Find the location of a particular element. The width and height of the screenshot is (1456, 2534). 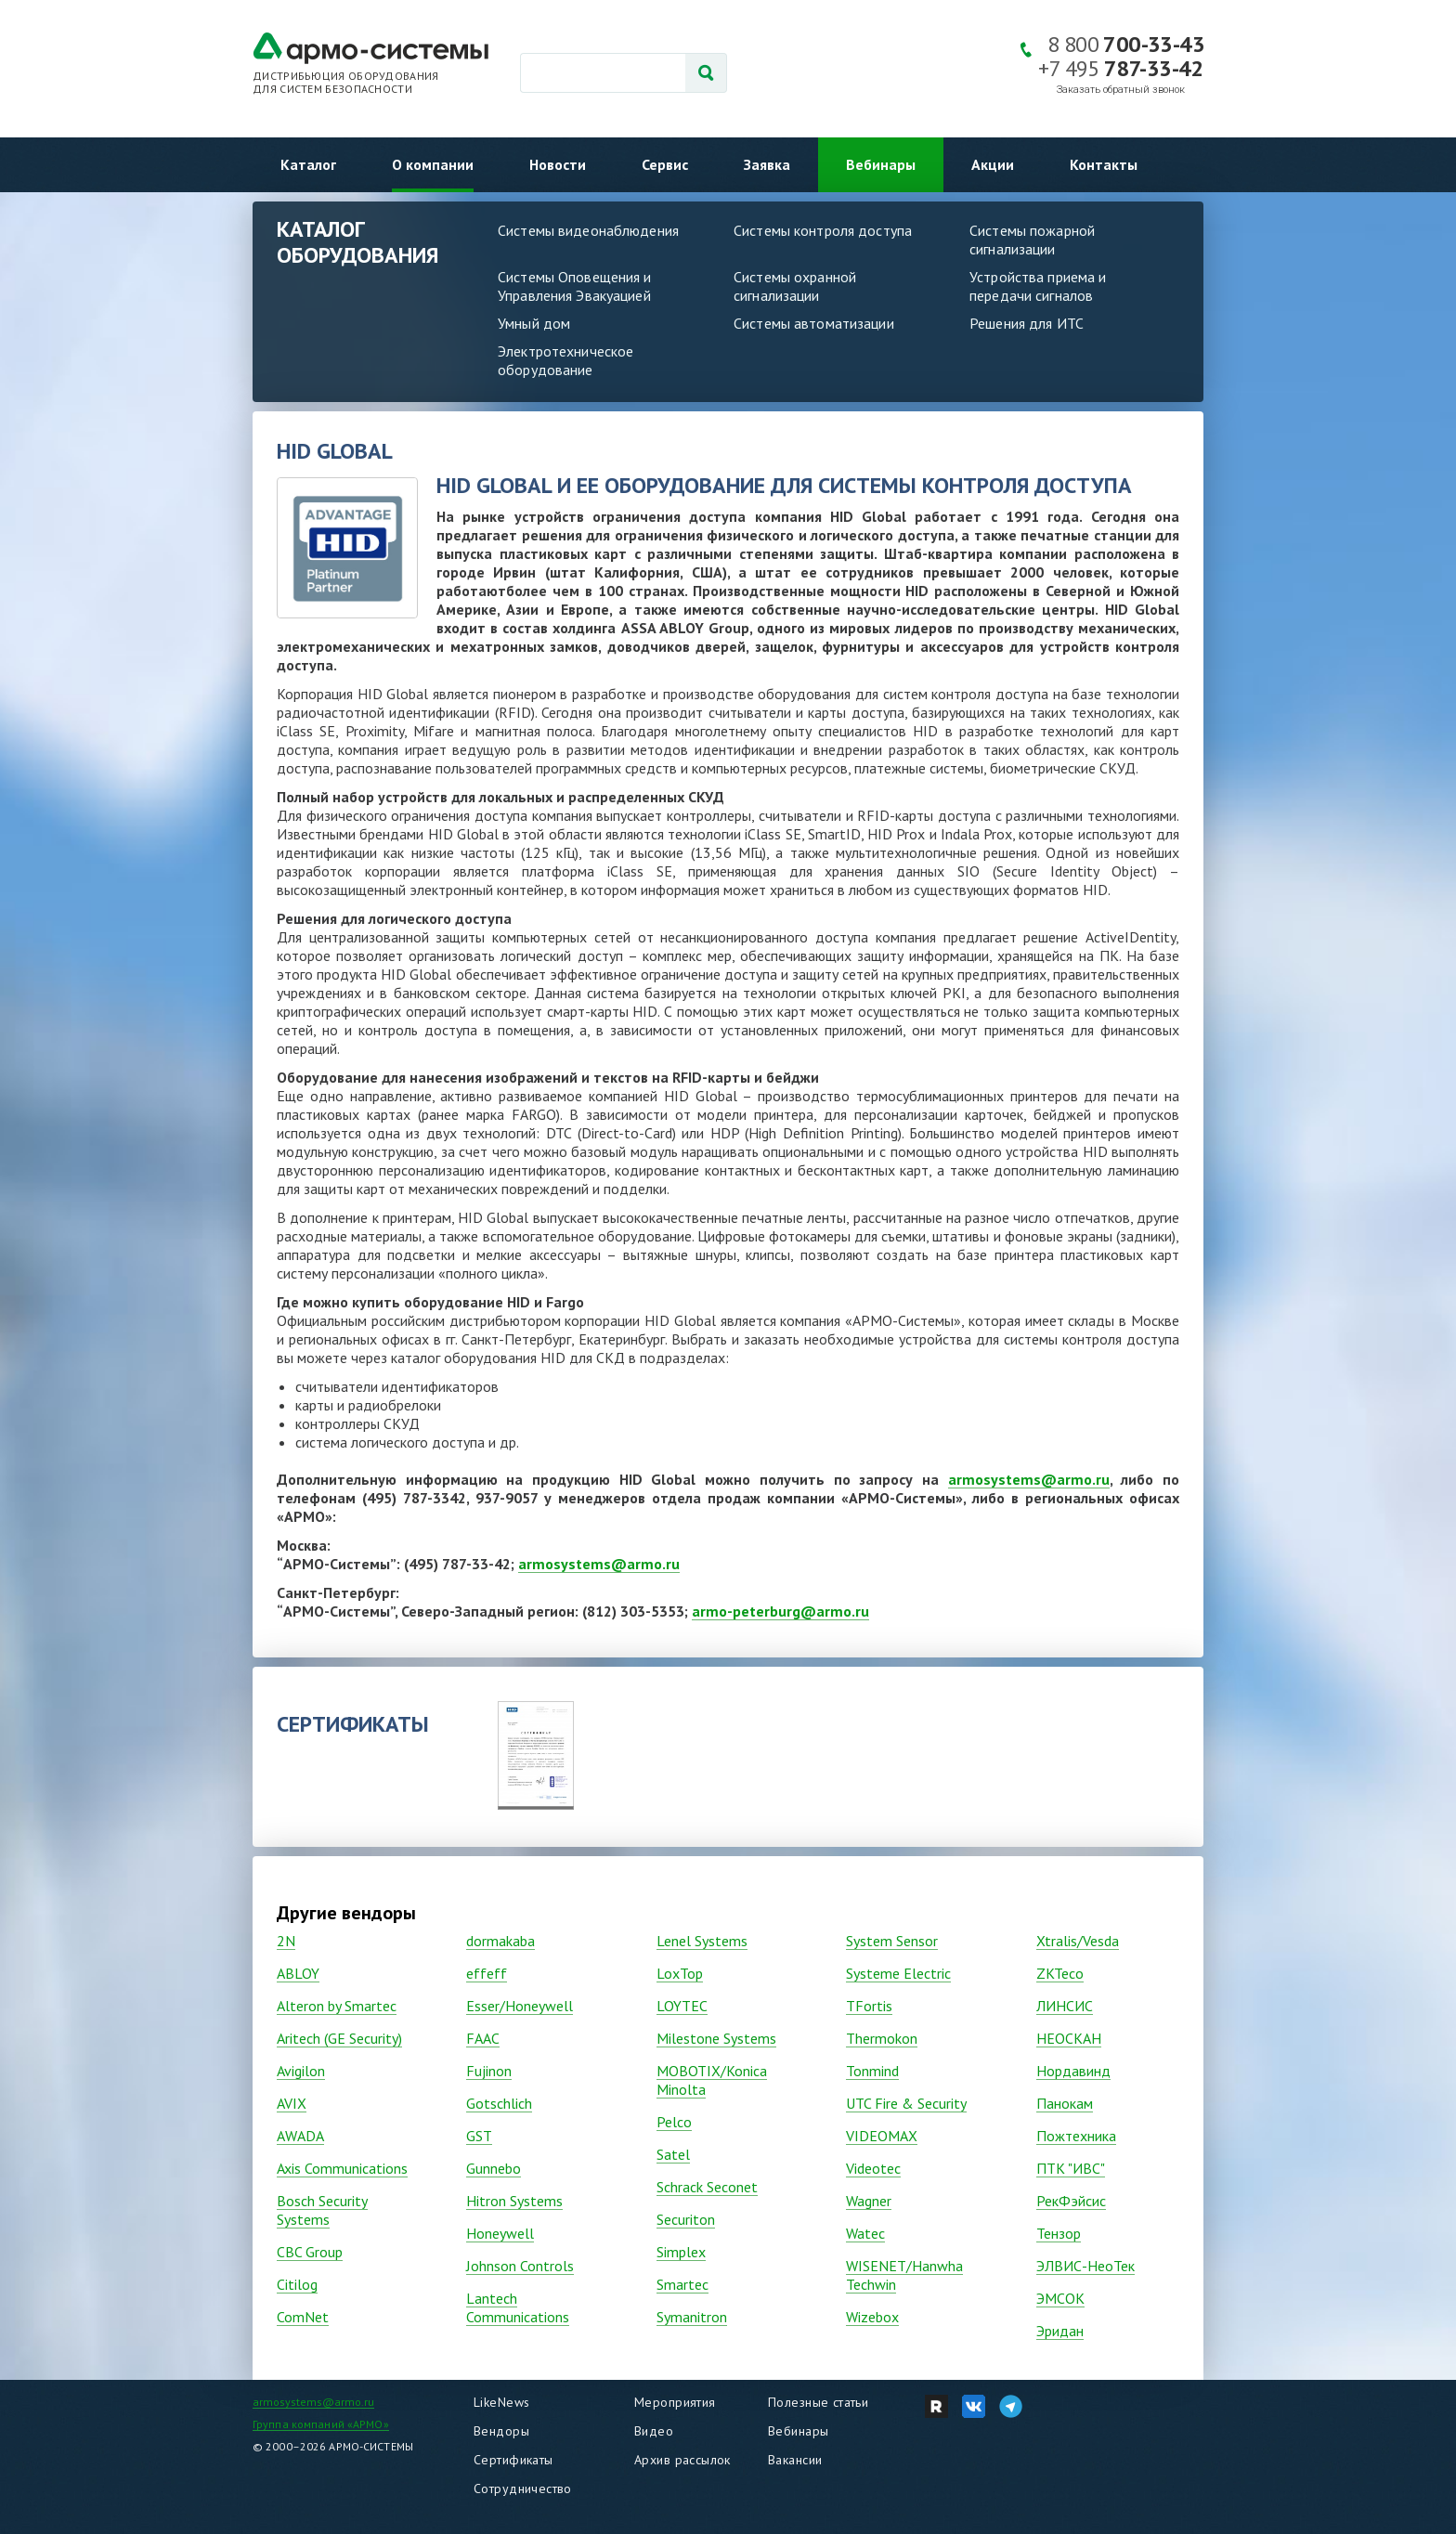

armosystems@armo.ru is located at coordinates (1029, 1479).